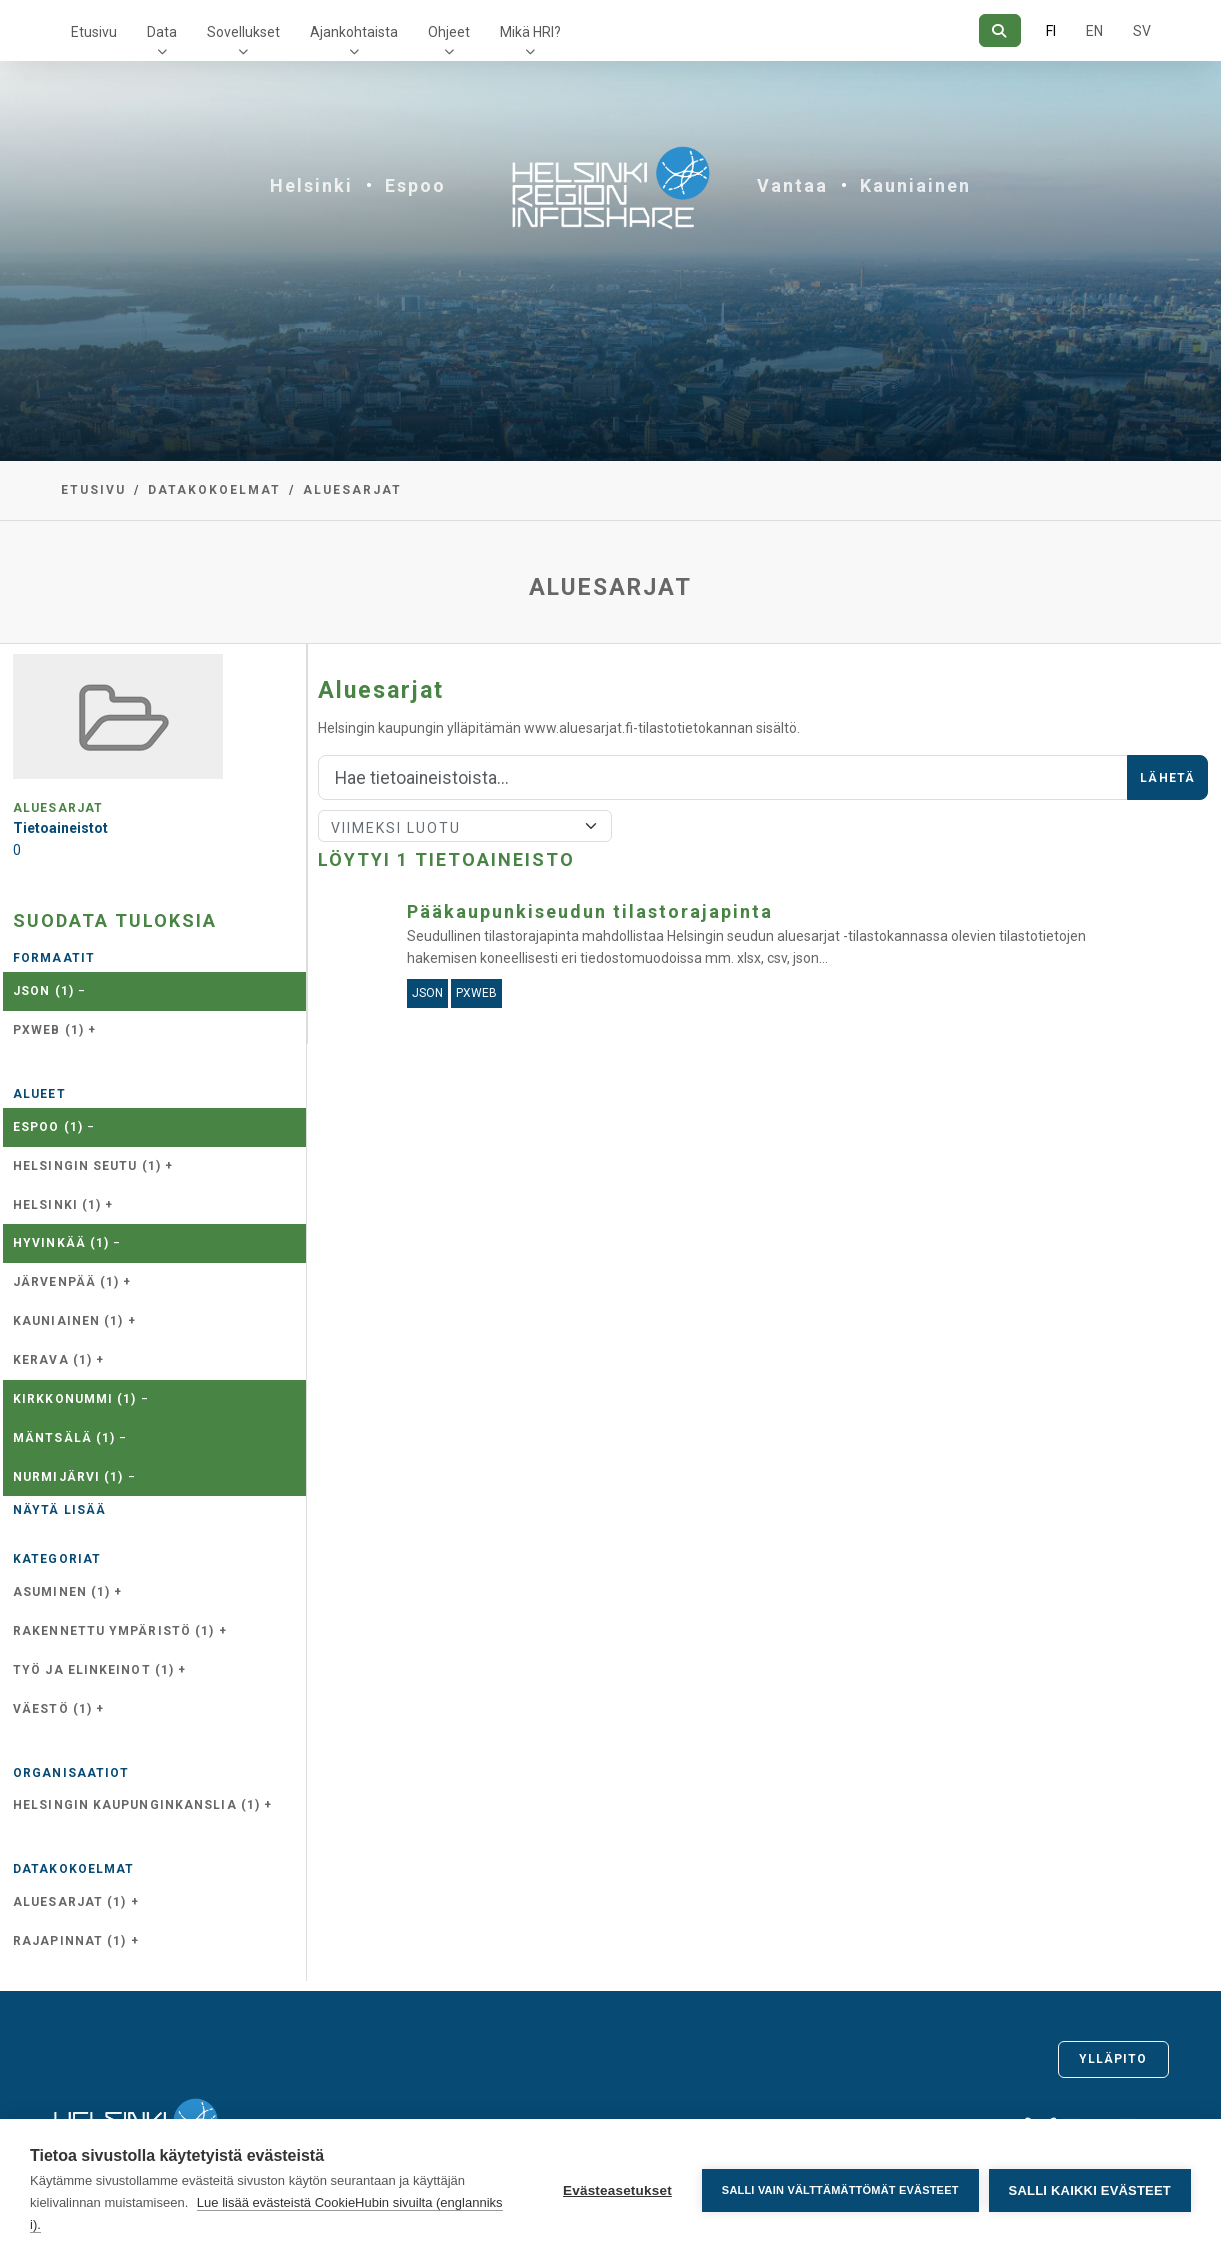 Image resolution: width=1221 pixels, height=2261 pixels. I want to click on Evästeasetukset, so click(617, 2190).